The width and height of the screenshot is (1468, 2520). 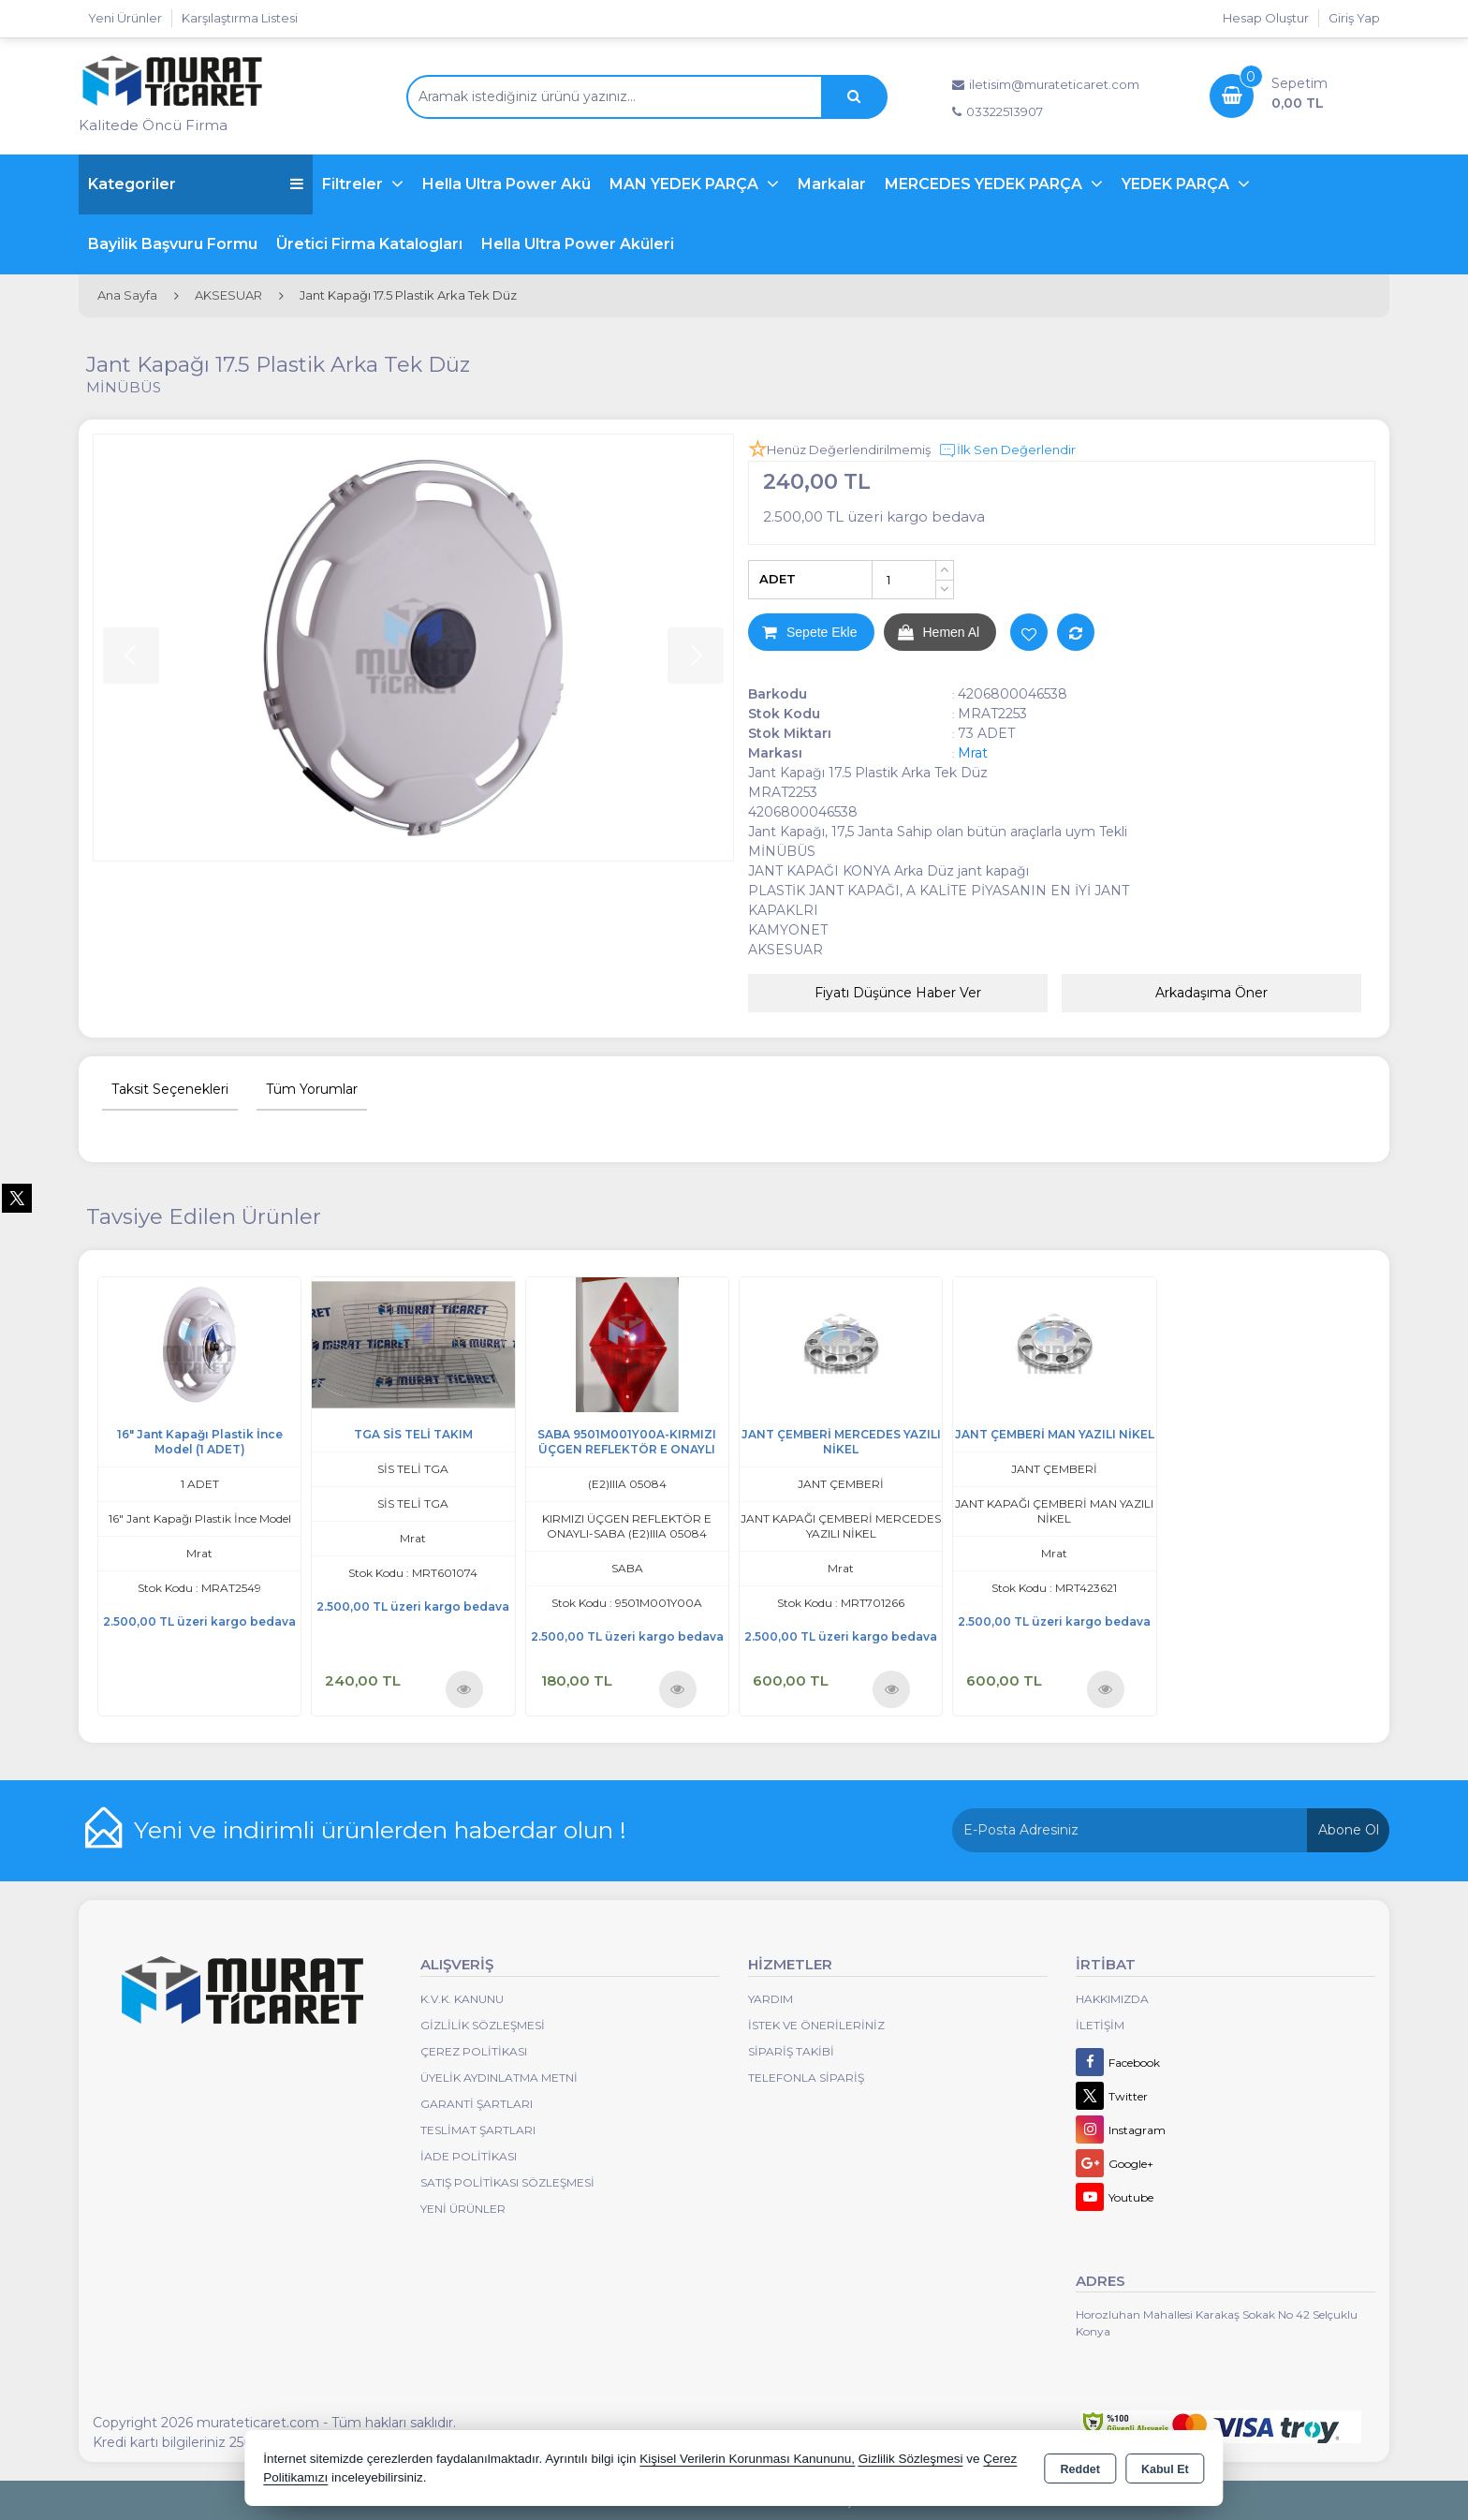 I want to click on Yardım, so click(x=770, y=1999).